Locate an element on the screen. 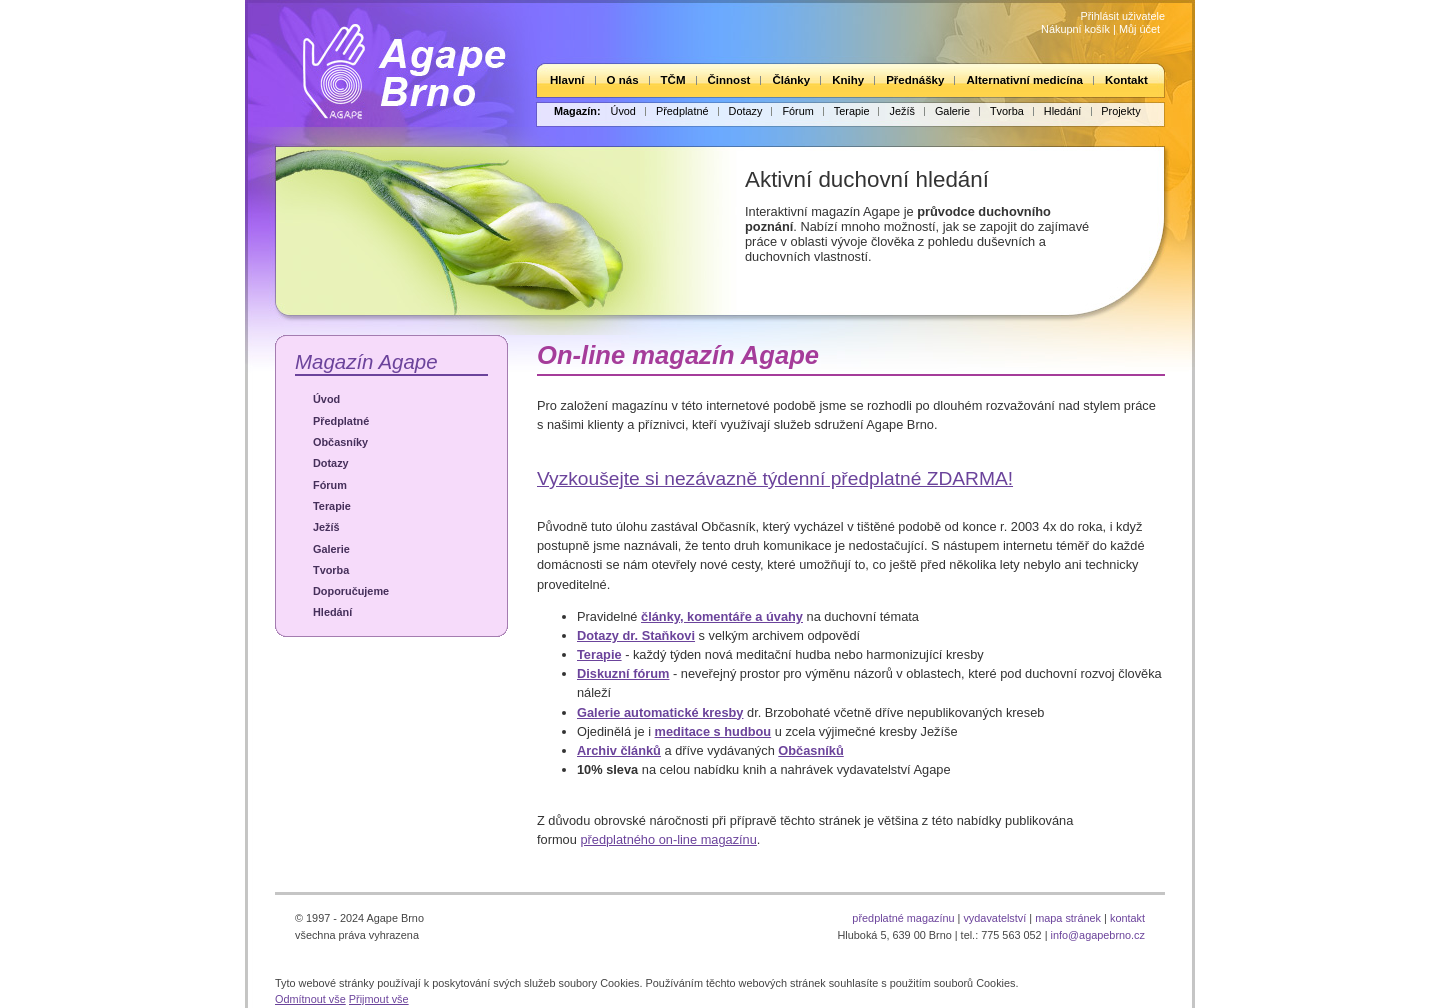  Přihlásit uživatele is located at coordinates (1122, 16).